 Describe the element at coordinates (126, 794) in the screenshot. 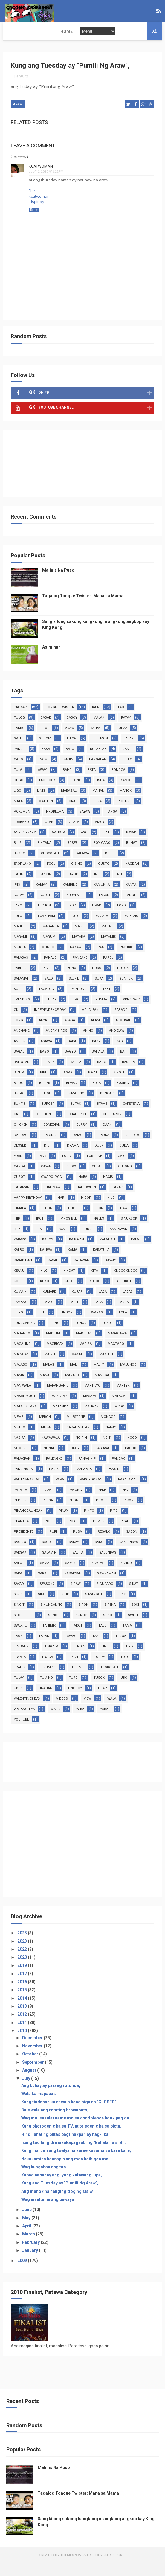

I see `kamot` at that location.